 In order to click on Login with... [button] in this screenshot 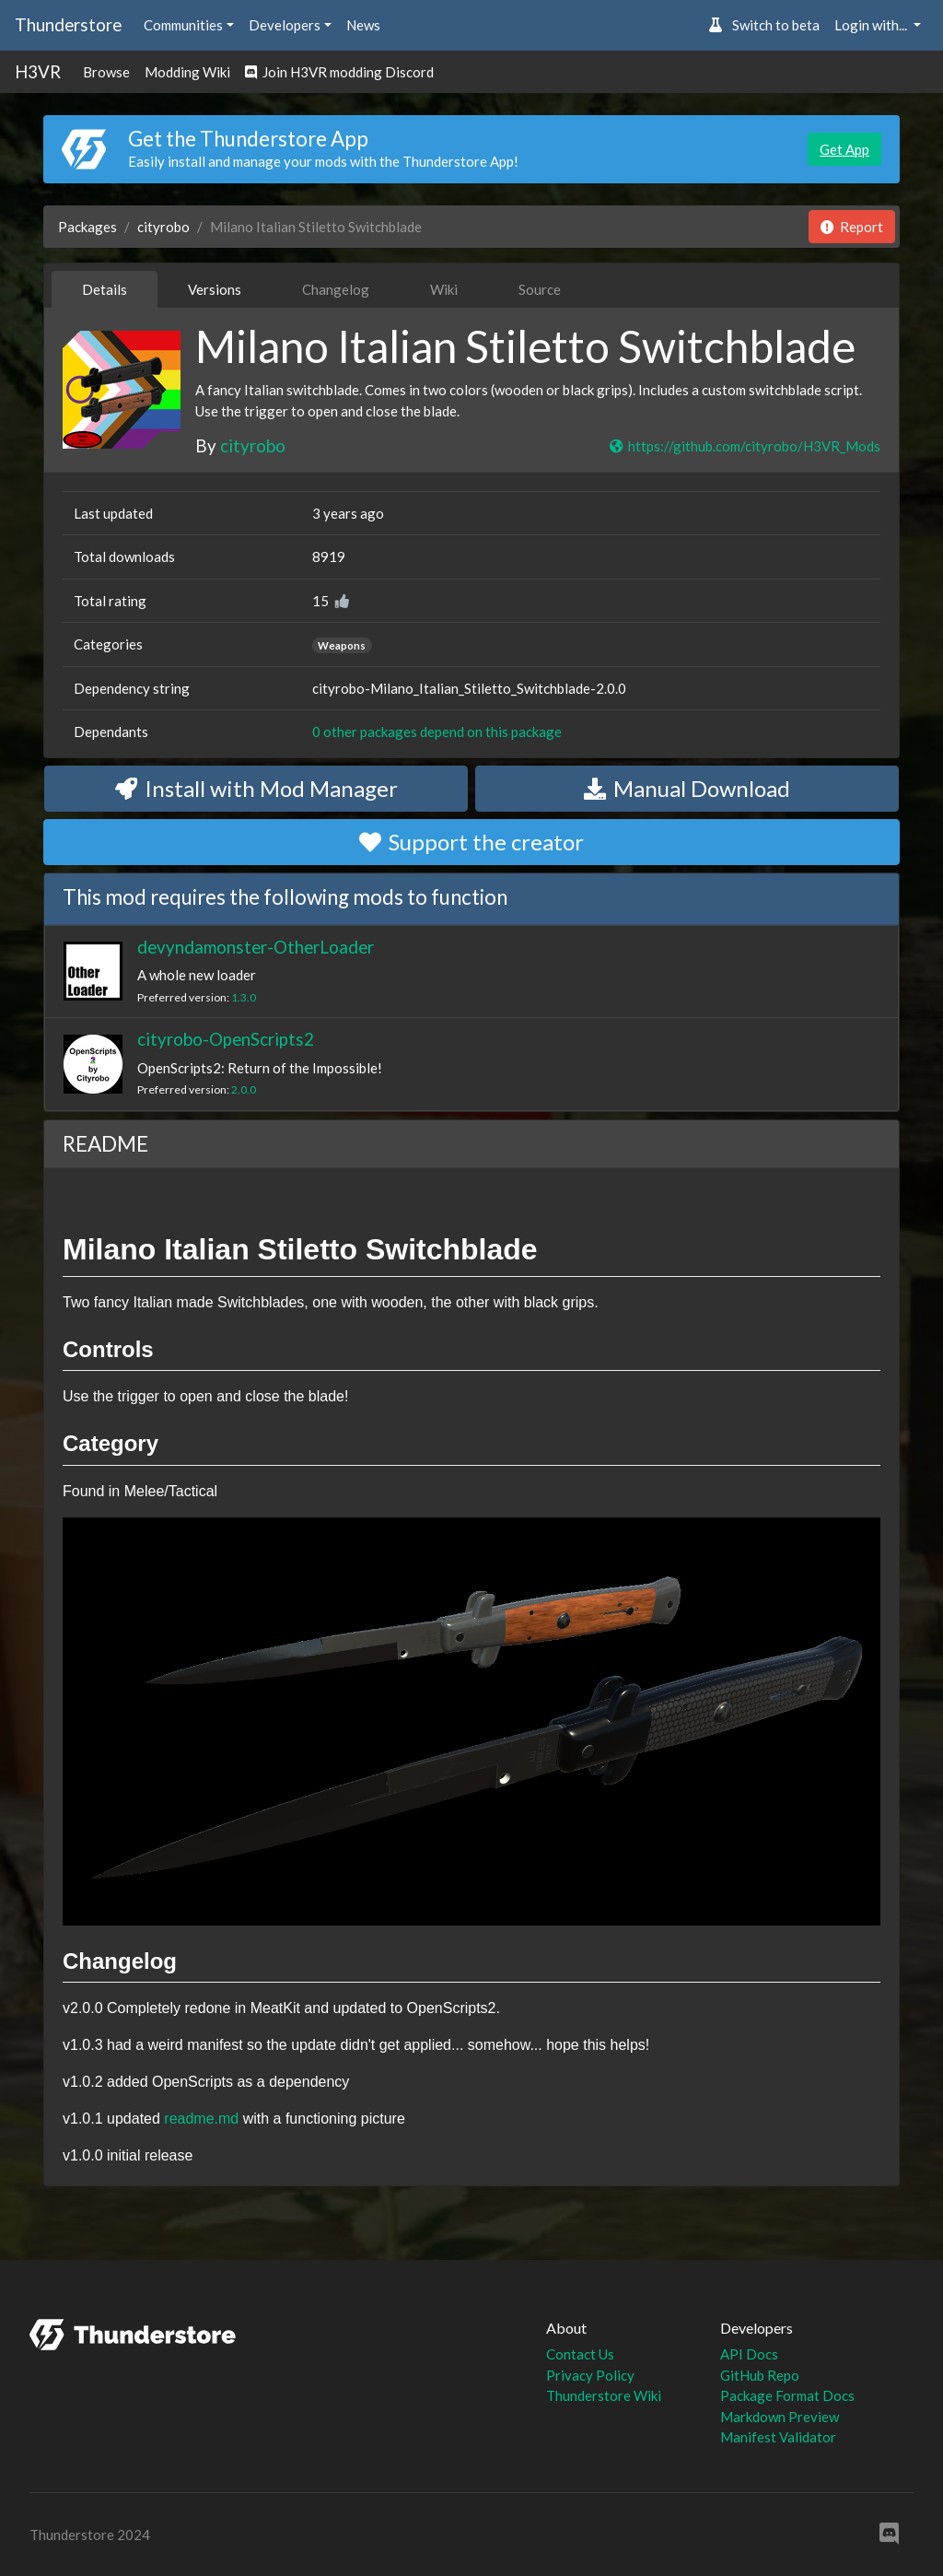, I will do `click(872, 25)`.